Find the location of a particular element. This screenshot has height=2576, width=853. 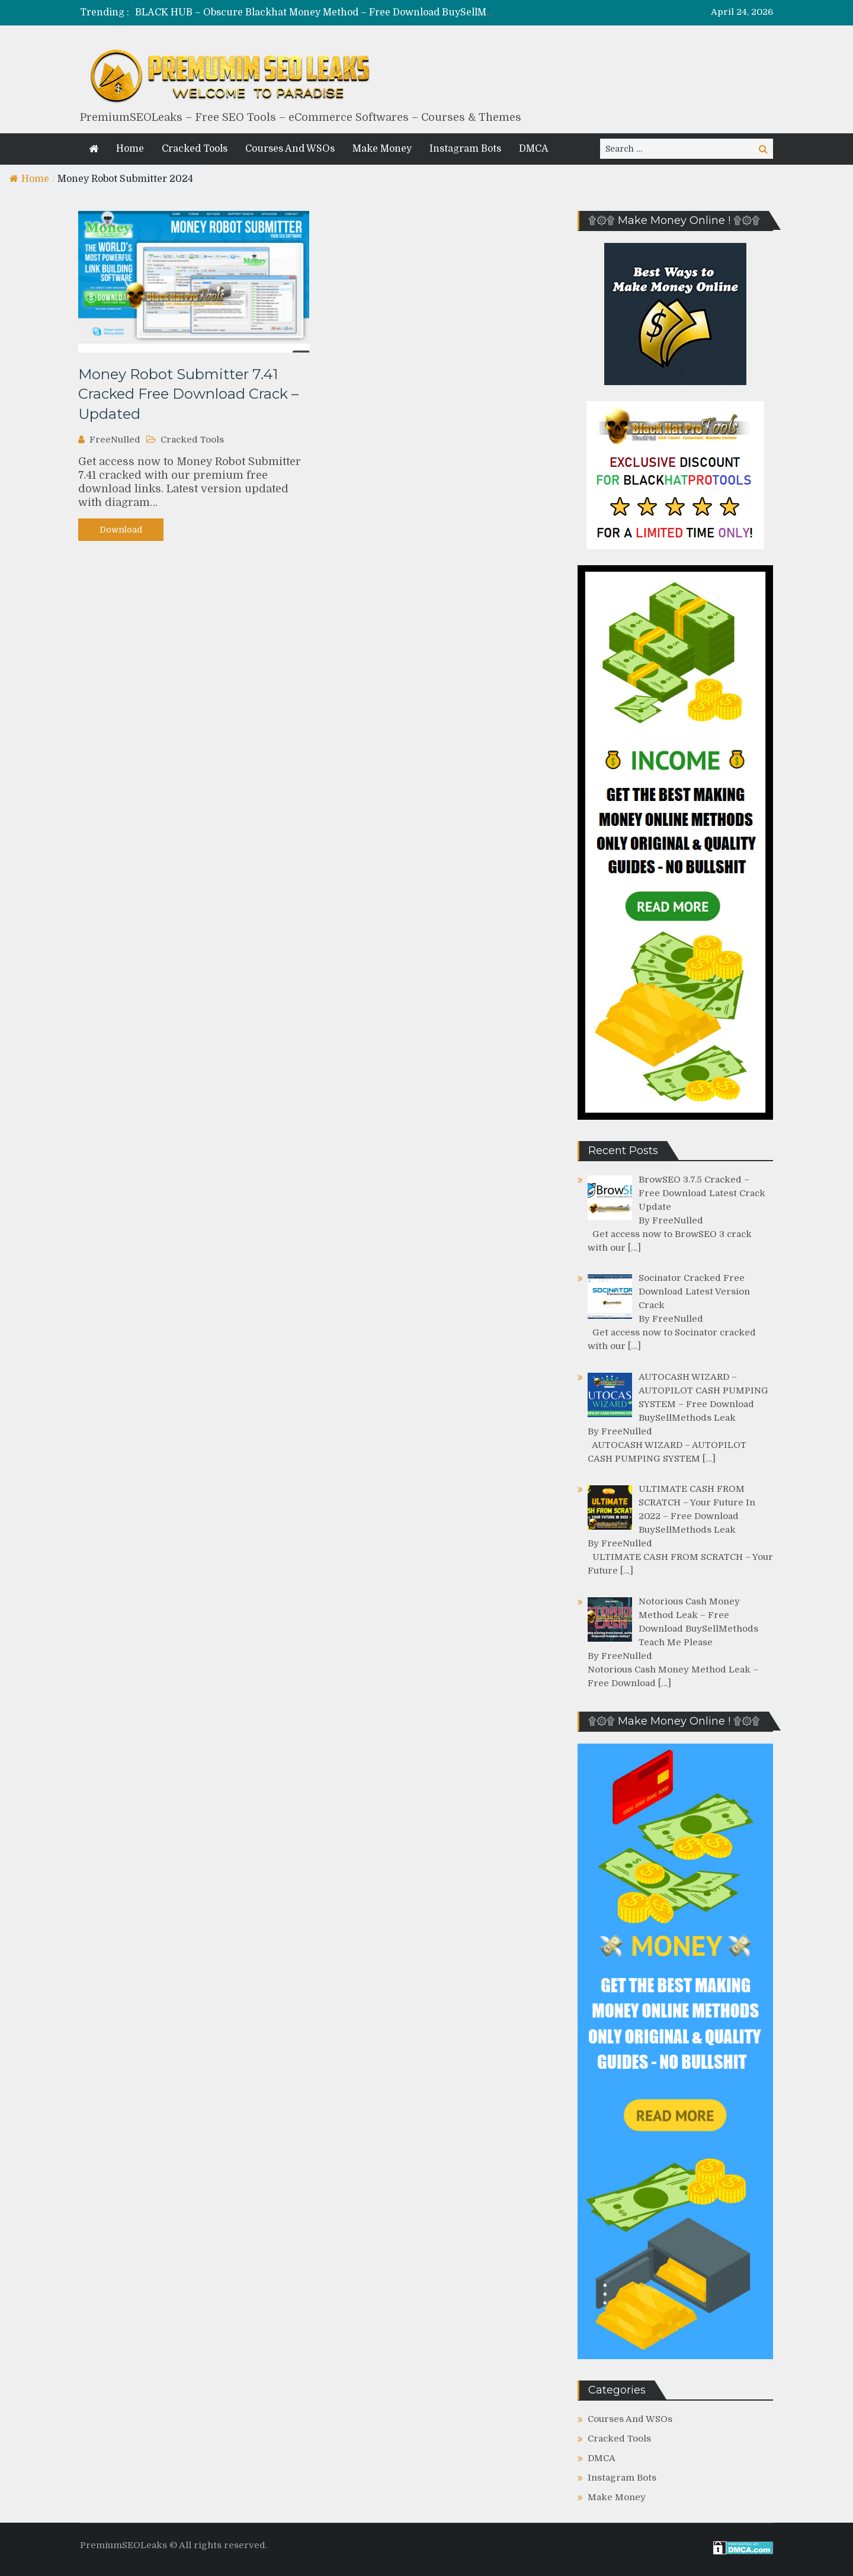

DMCA is located at coordinates (534, 148).